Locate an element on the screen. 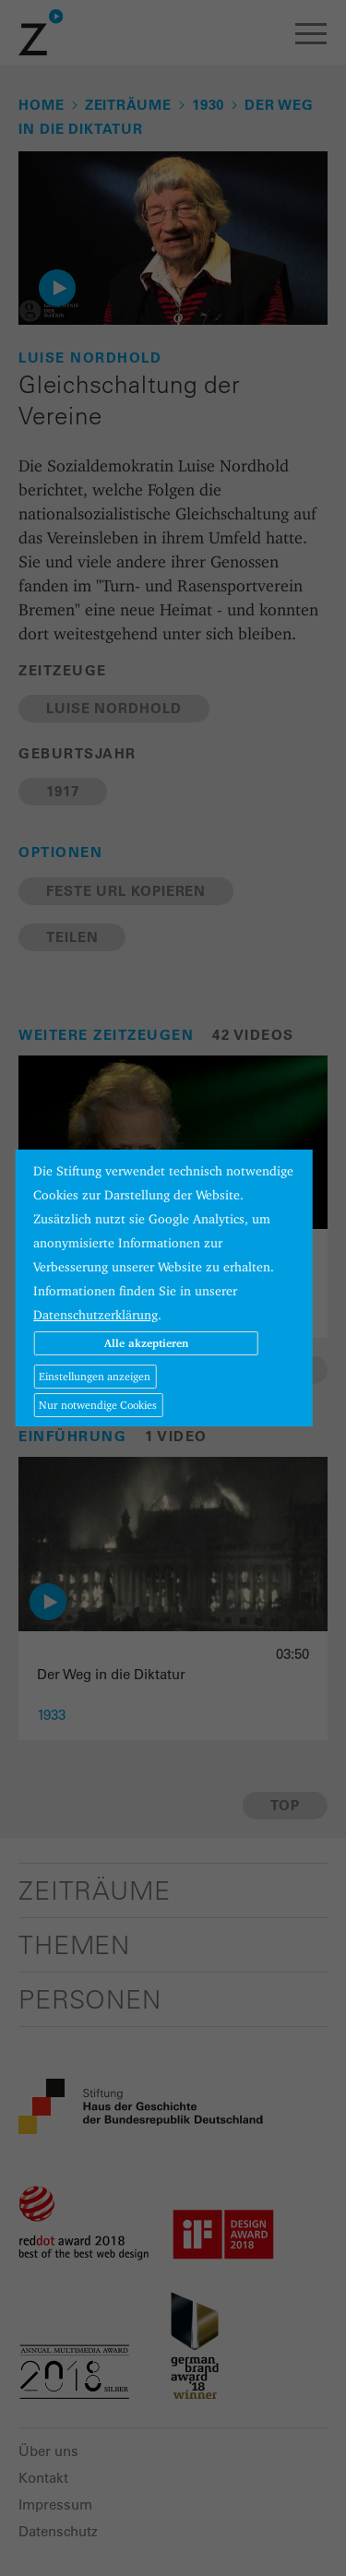 The image size is (346, 2576). Datenschutzerklärung is located at coordinates (95, 1314).